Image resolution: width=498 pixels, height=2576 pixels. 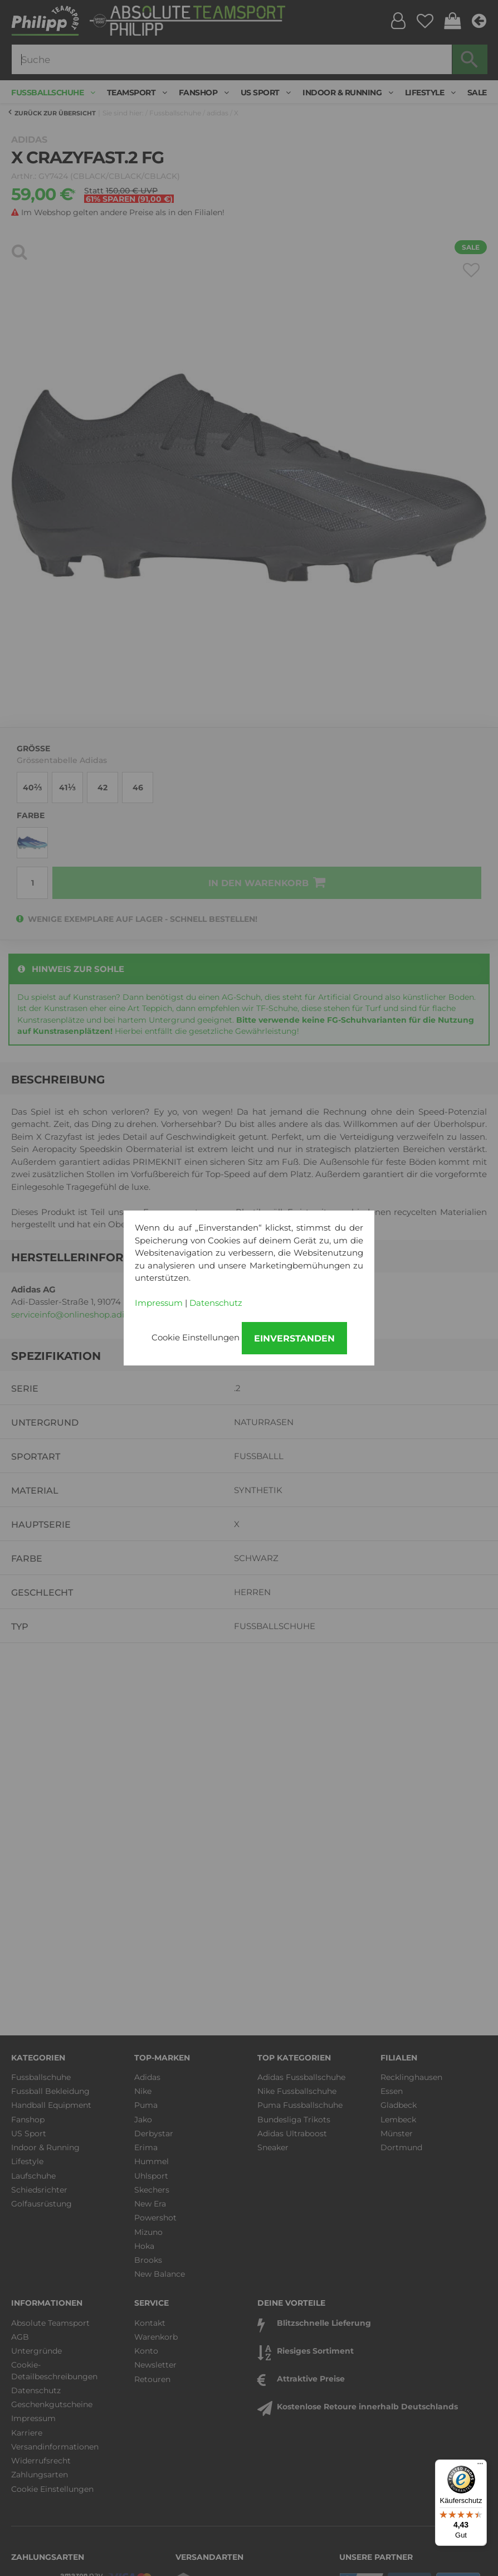 What do you see at coordinates (294, 1338) in the screenshot?
I see `Einverstanden` at bounding box center [294, 1338].